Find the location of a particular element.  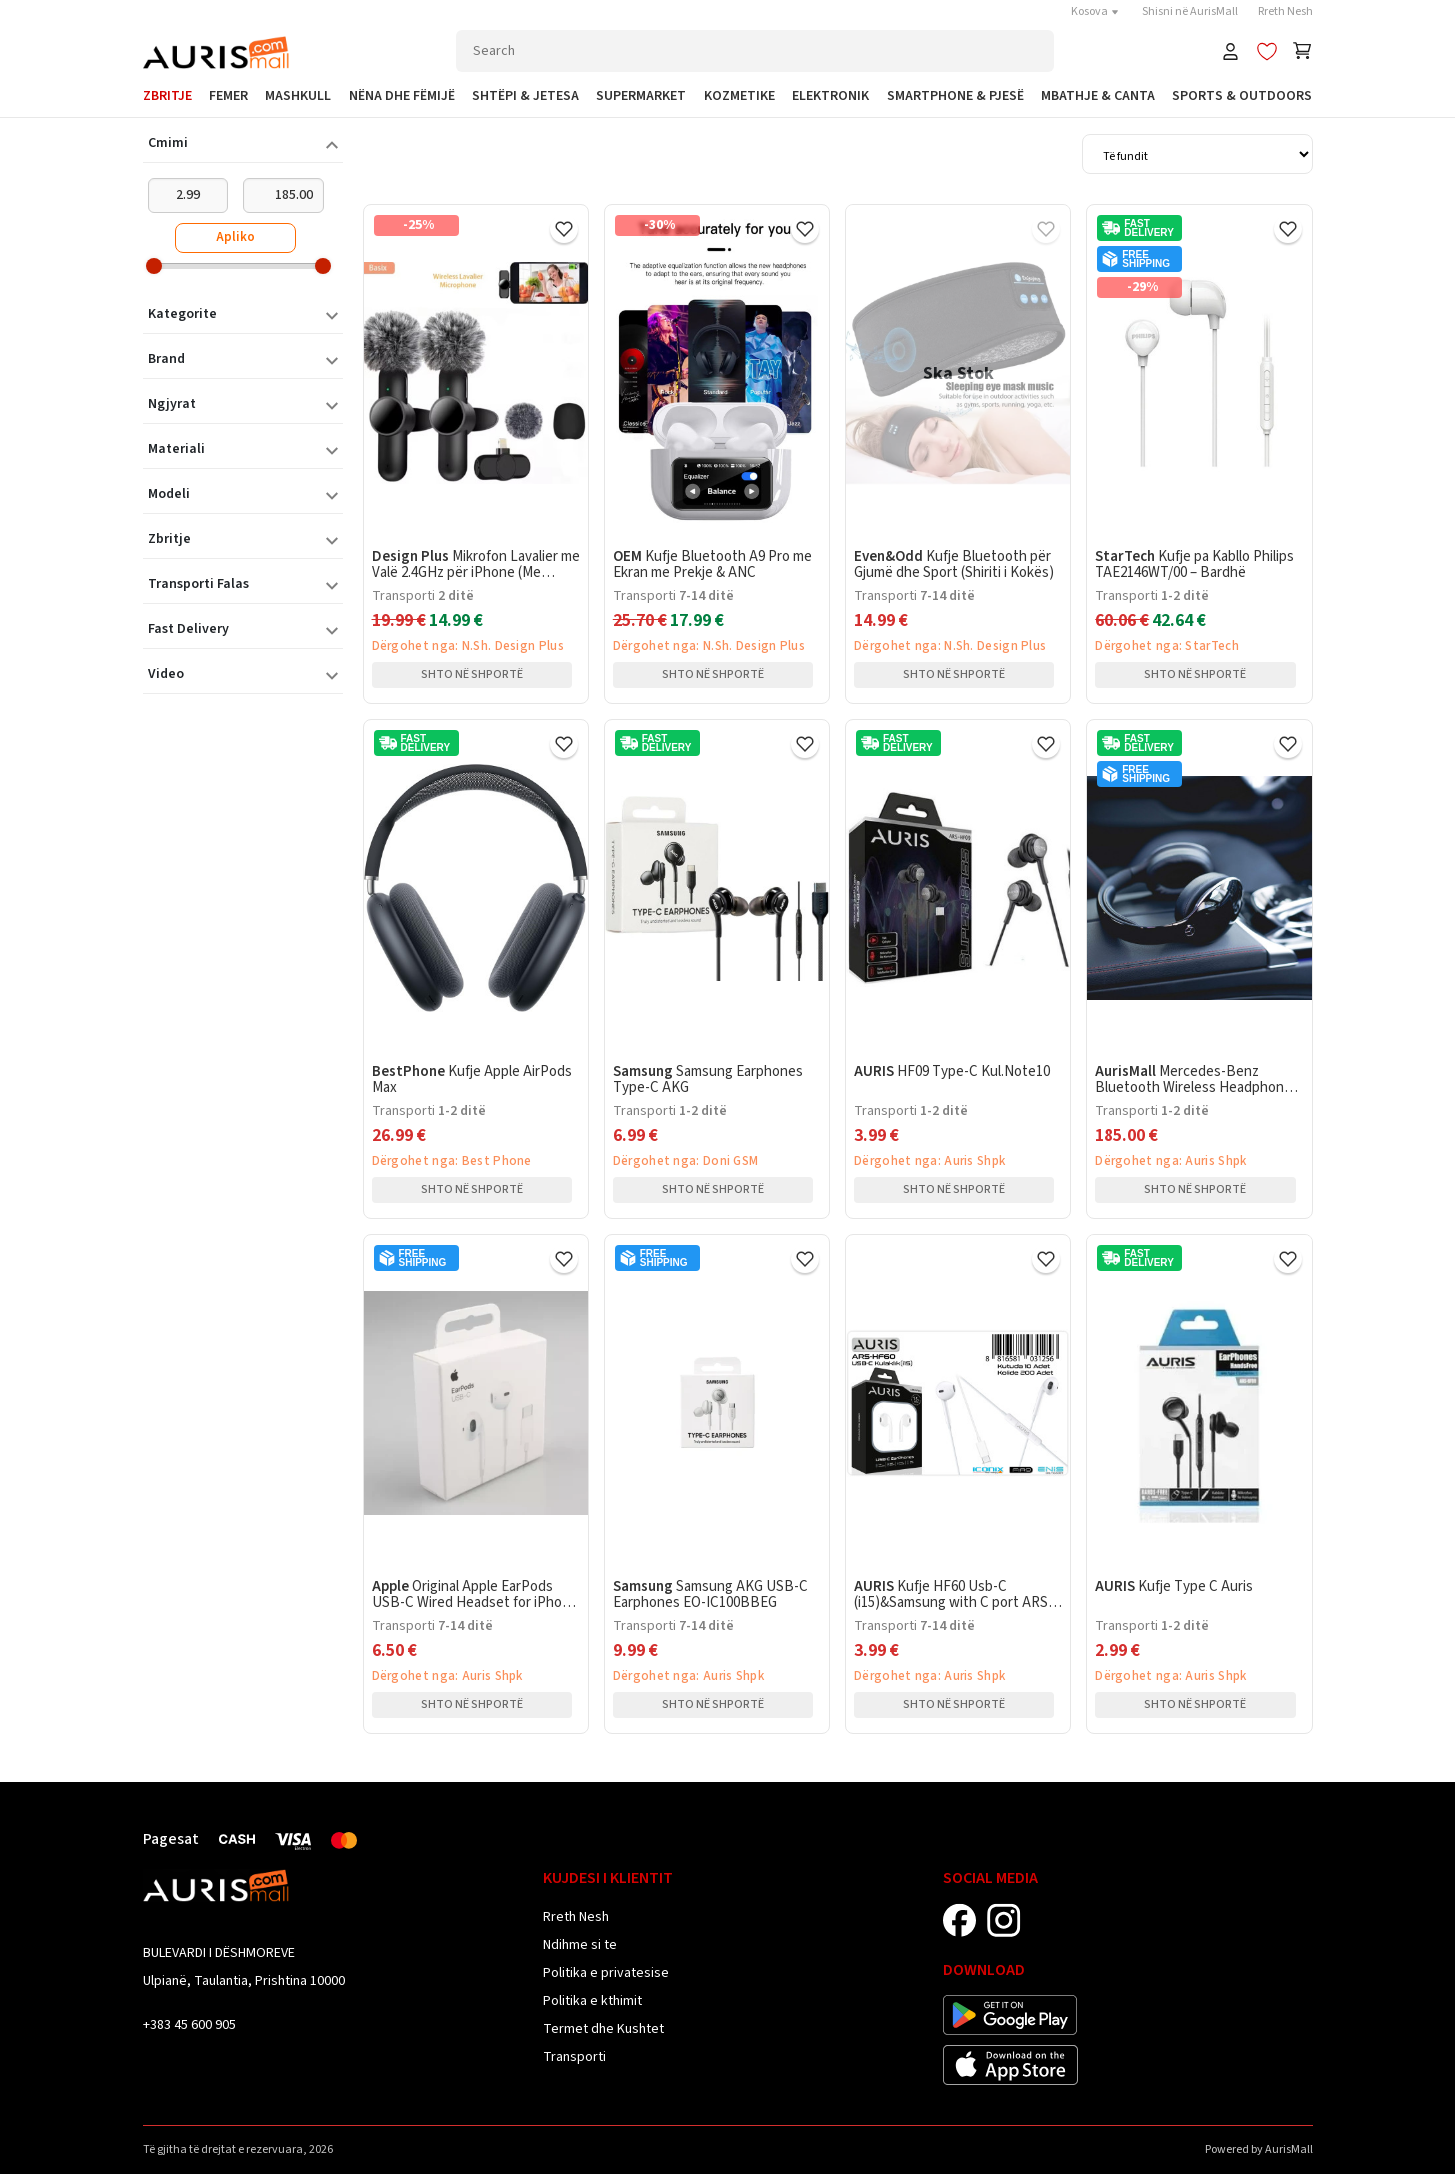

Transporti is located at coordinates (574, 2057).